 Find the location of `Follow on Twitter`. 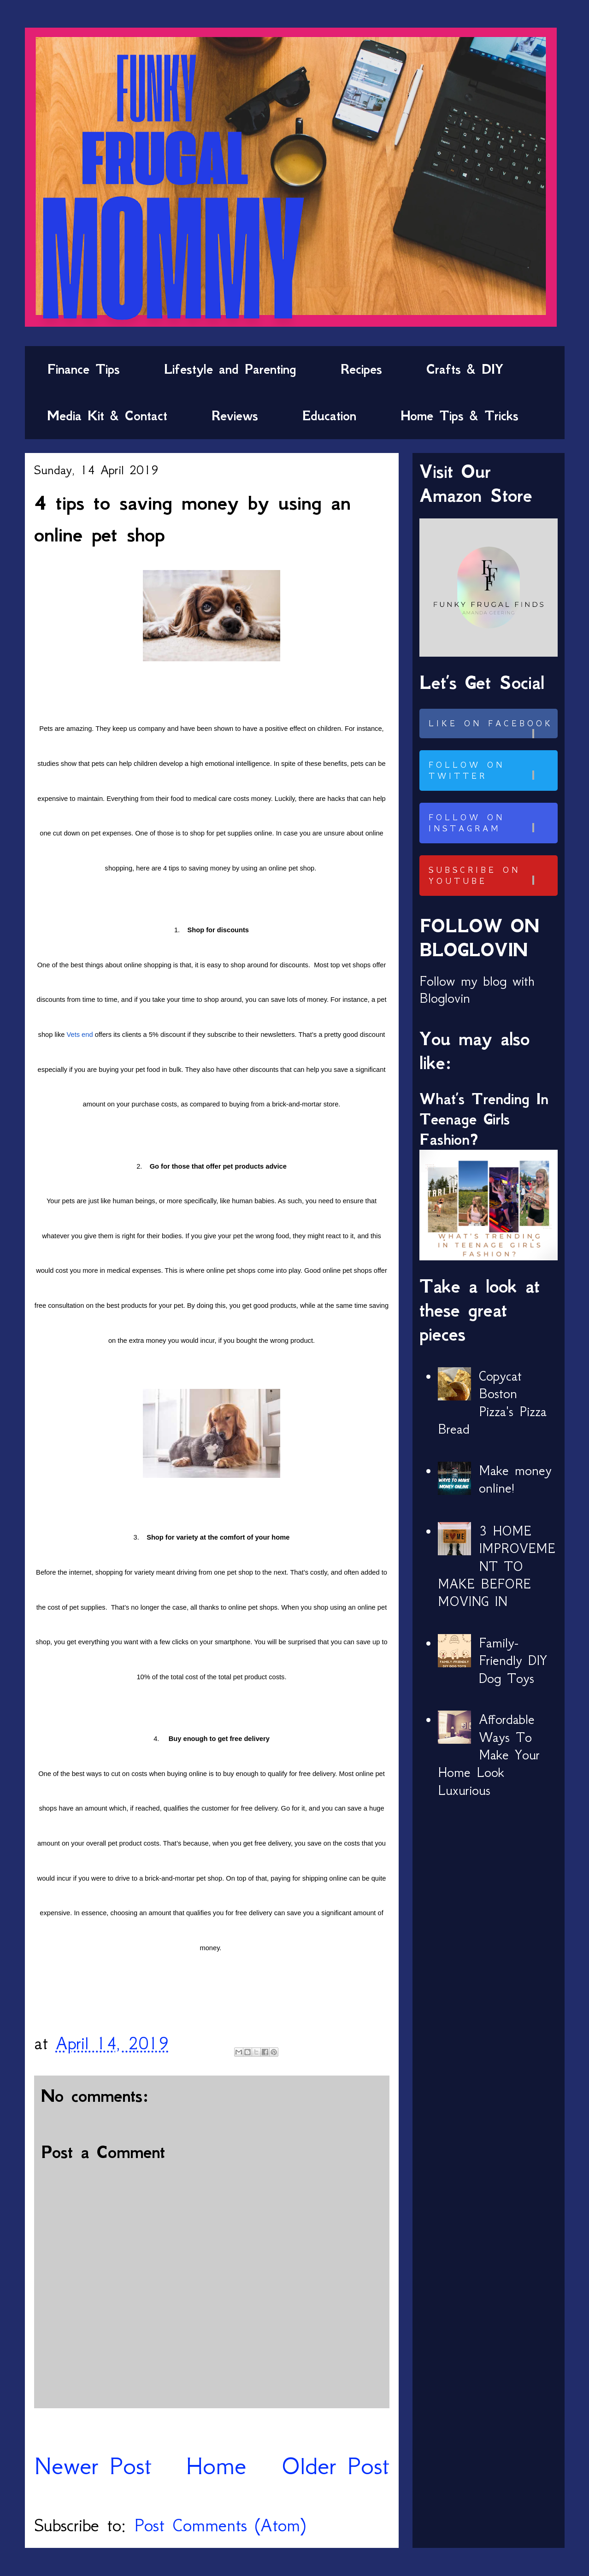

Follow on Twitter is located at coordinates (492, 770).